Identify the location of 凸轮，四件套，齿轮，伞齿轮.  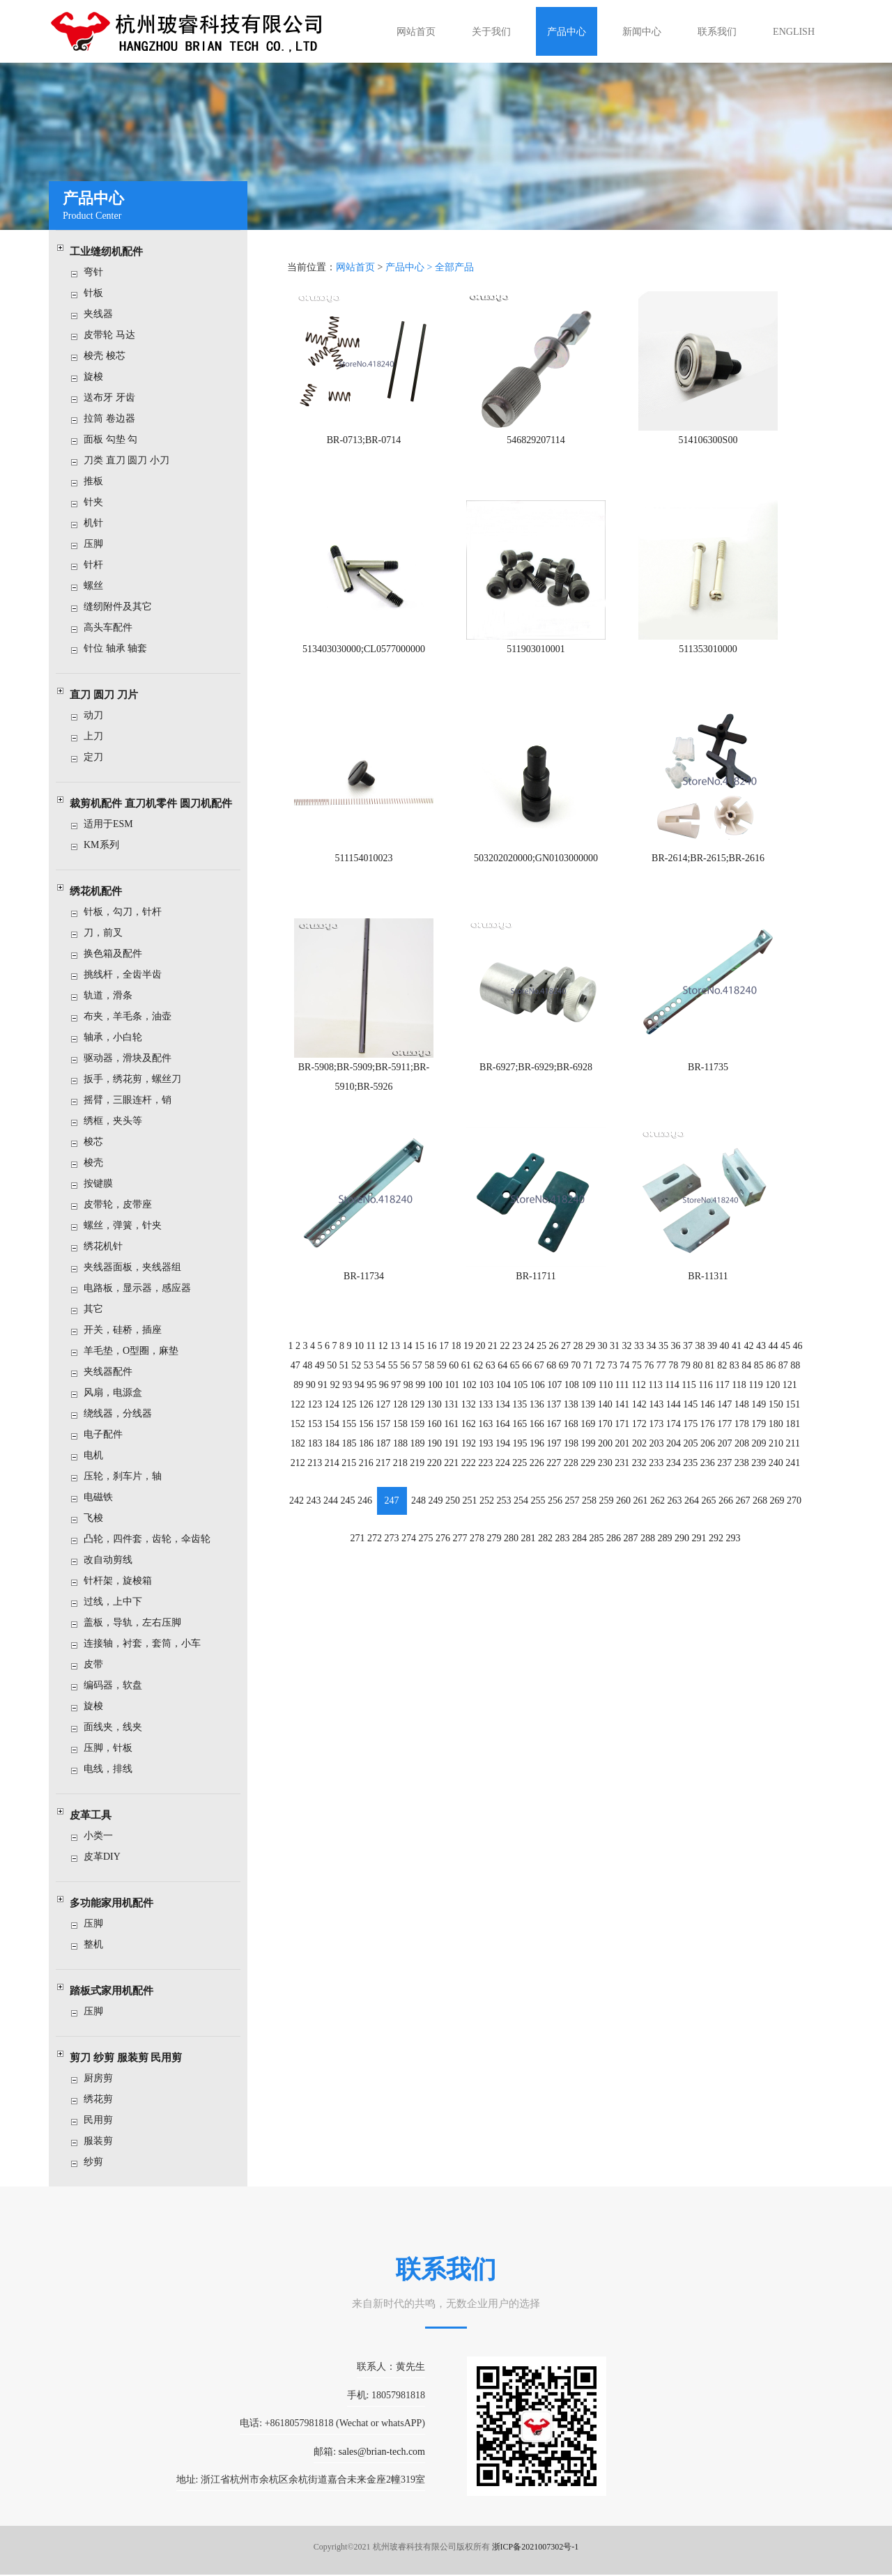
(152, 1539).